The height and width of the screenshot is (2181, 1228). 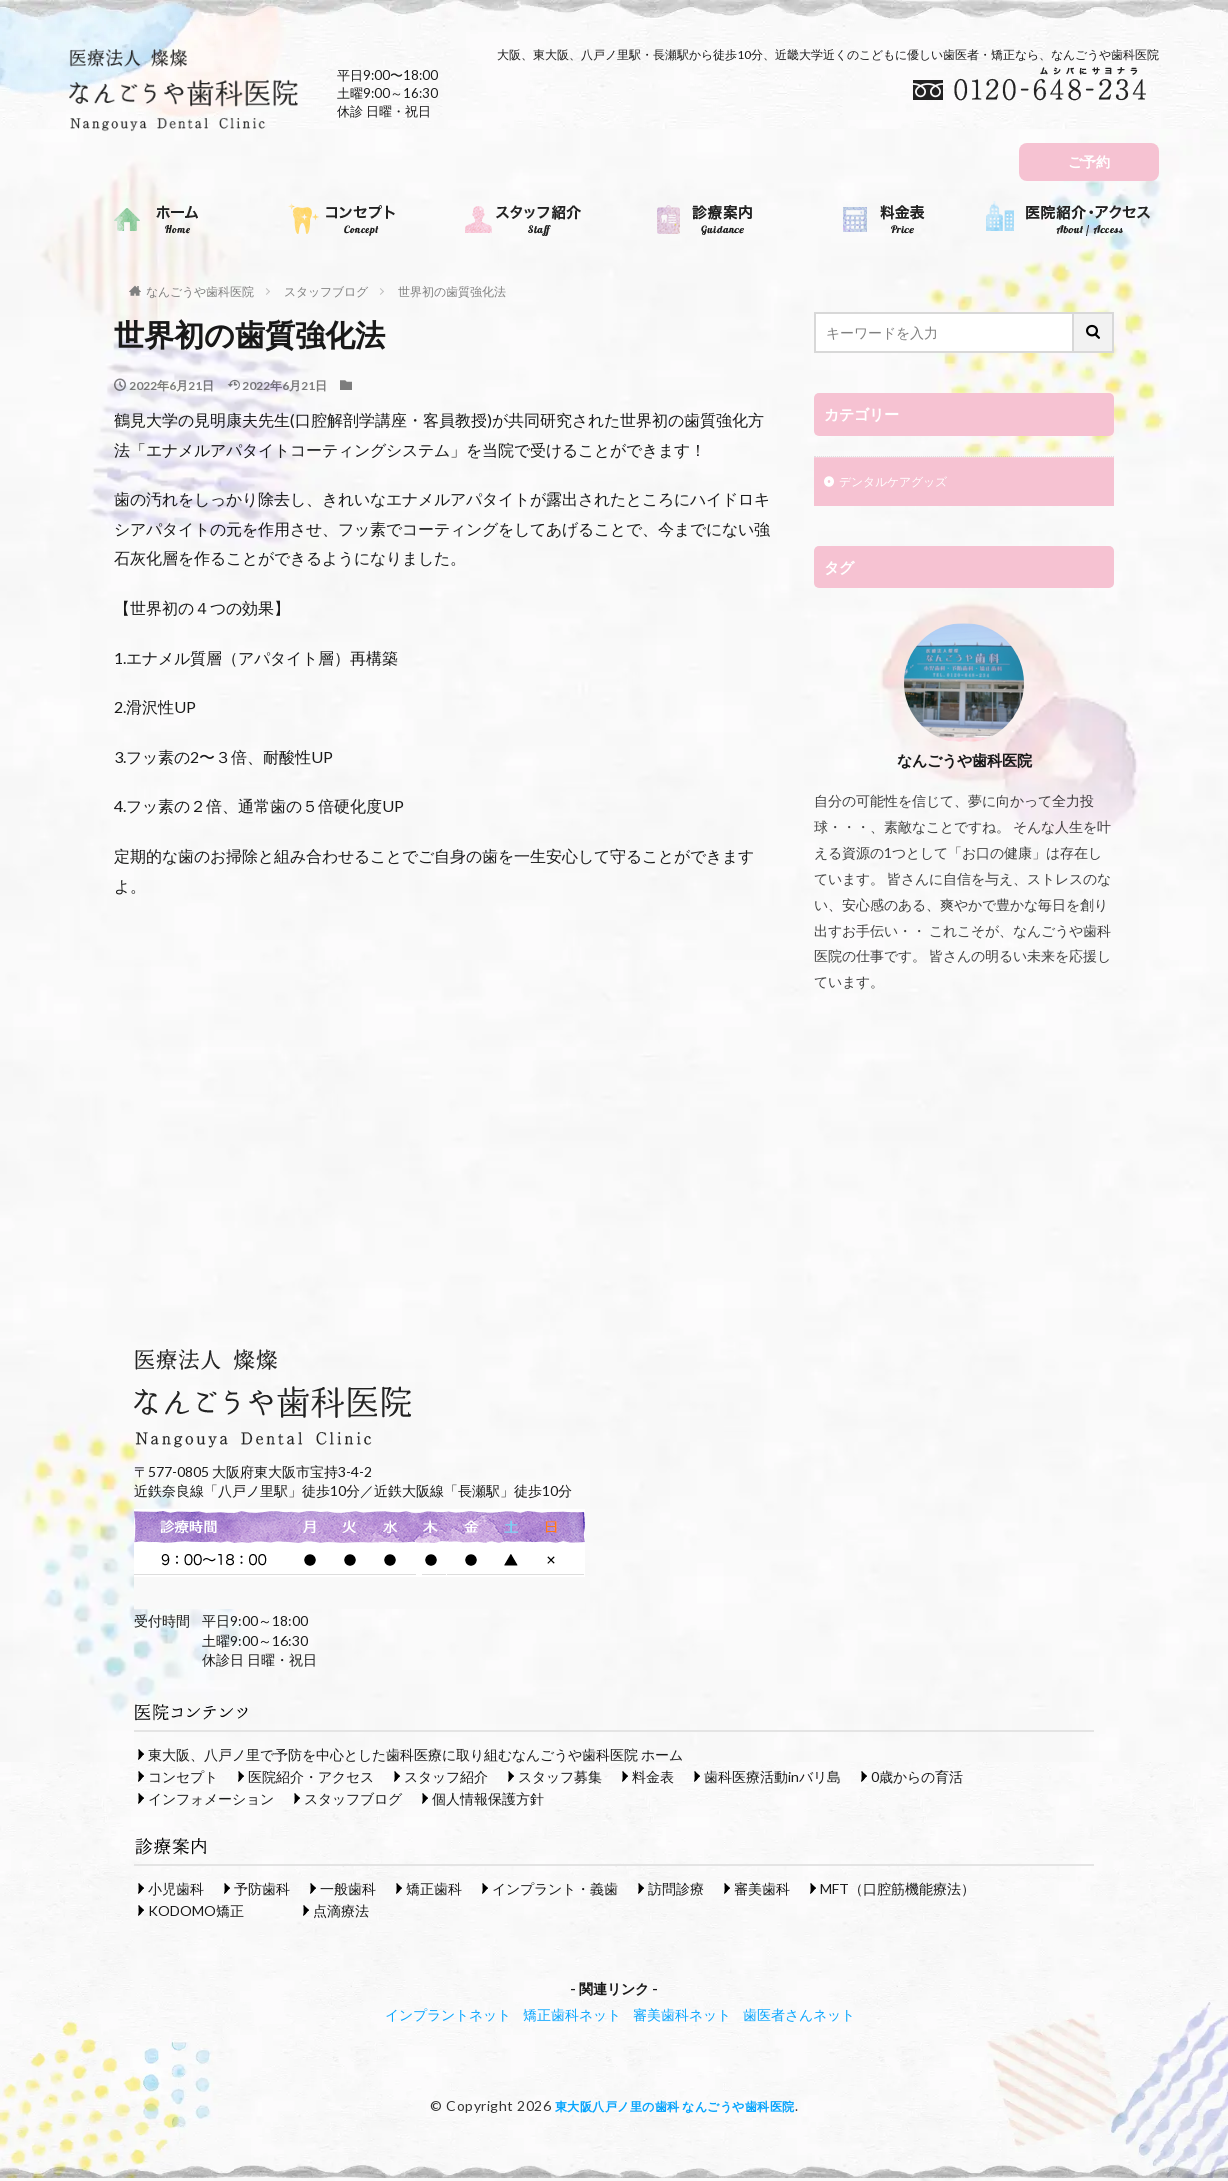 I want to click on スタッフ紹介, so click(x=446, y=1778).